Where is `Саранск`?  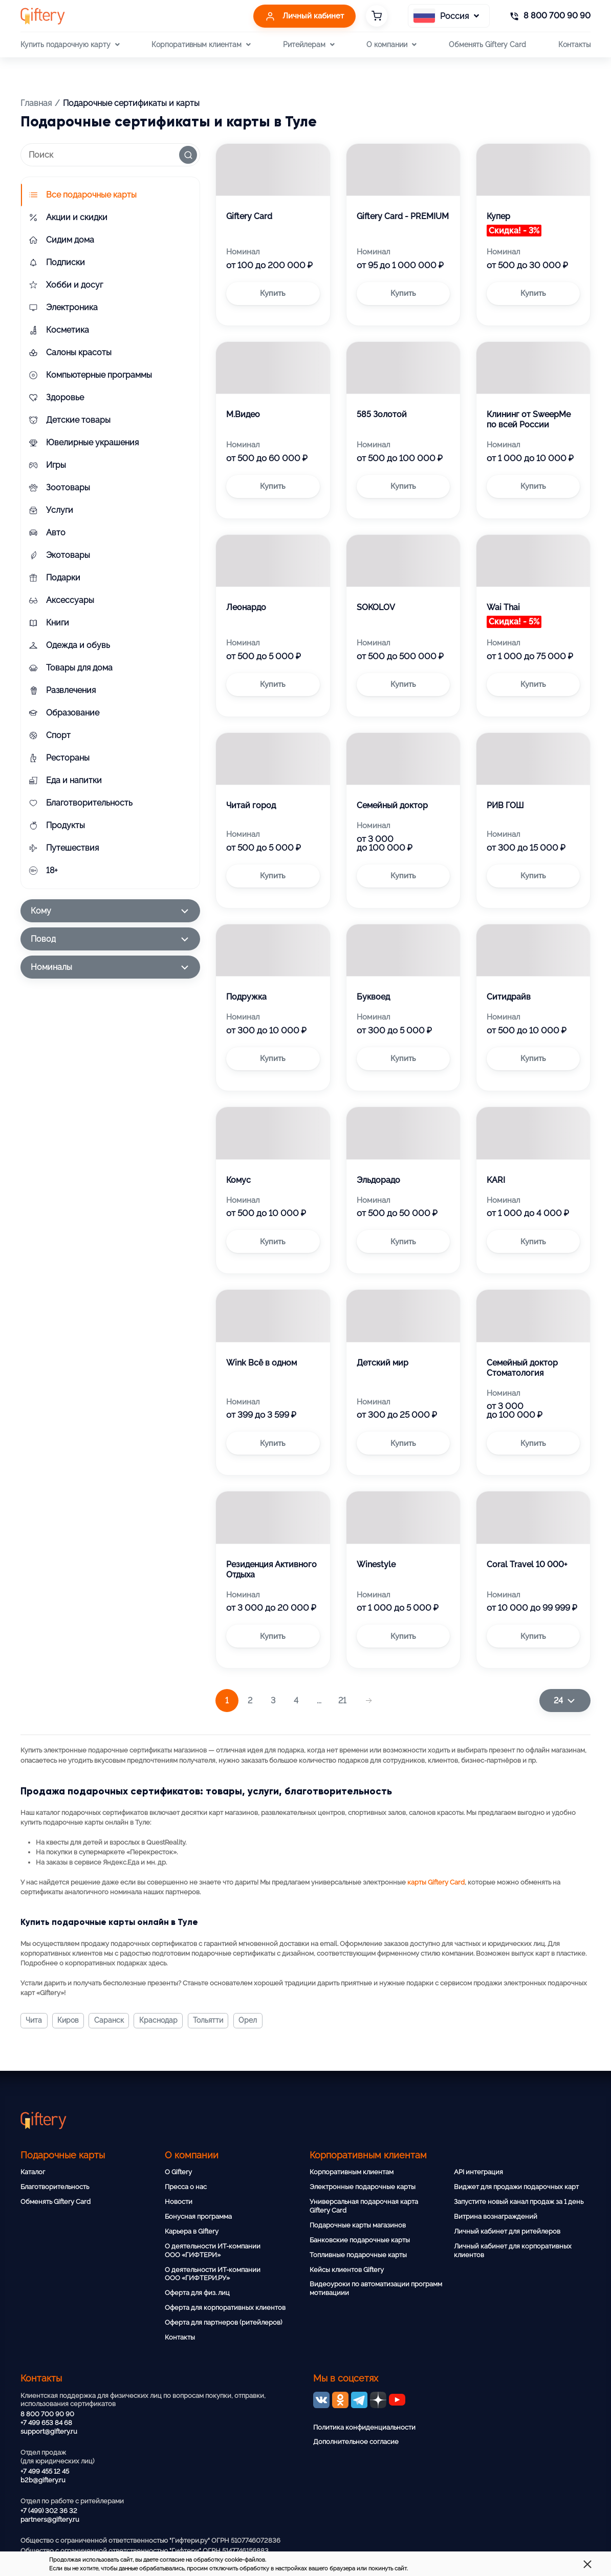
Саранск is located at coordinates (111, 2021).